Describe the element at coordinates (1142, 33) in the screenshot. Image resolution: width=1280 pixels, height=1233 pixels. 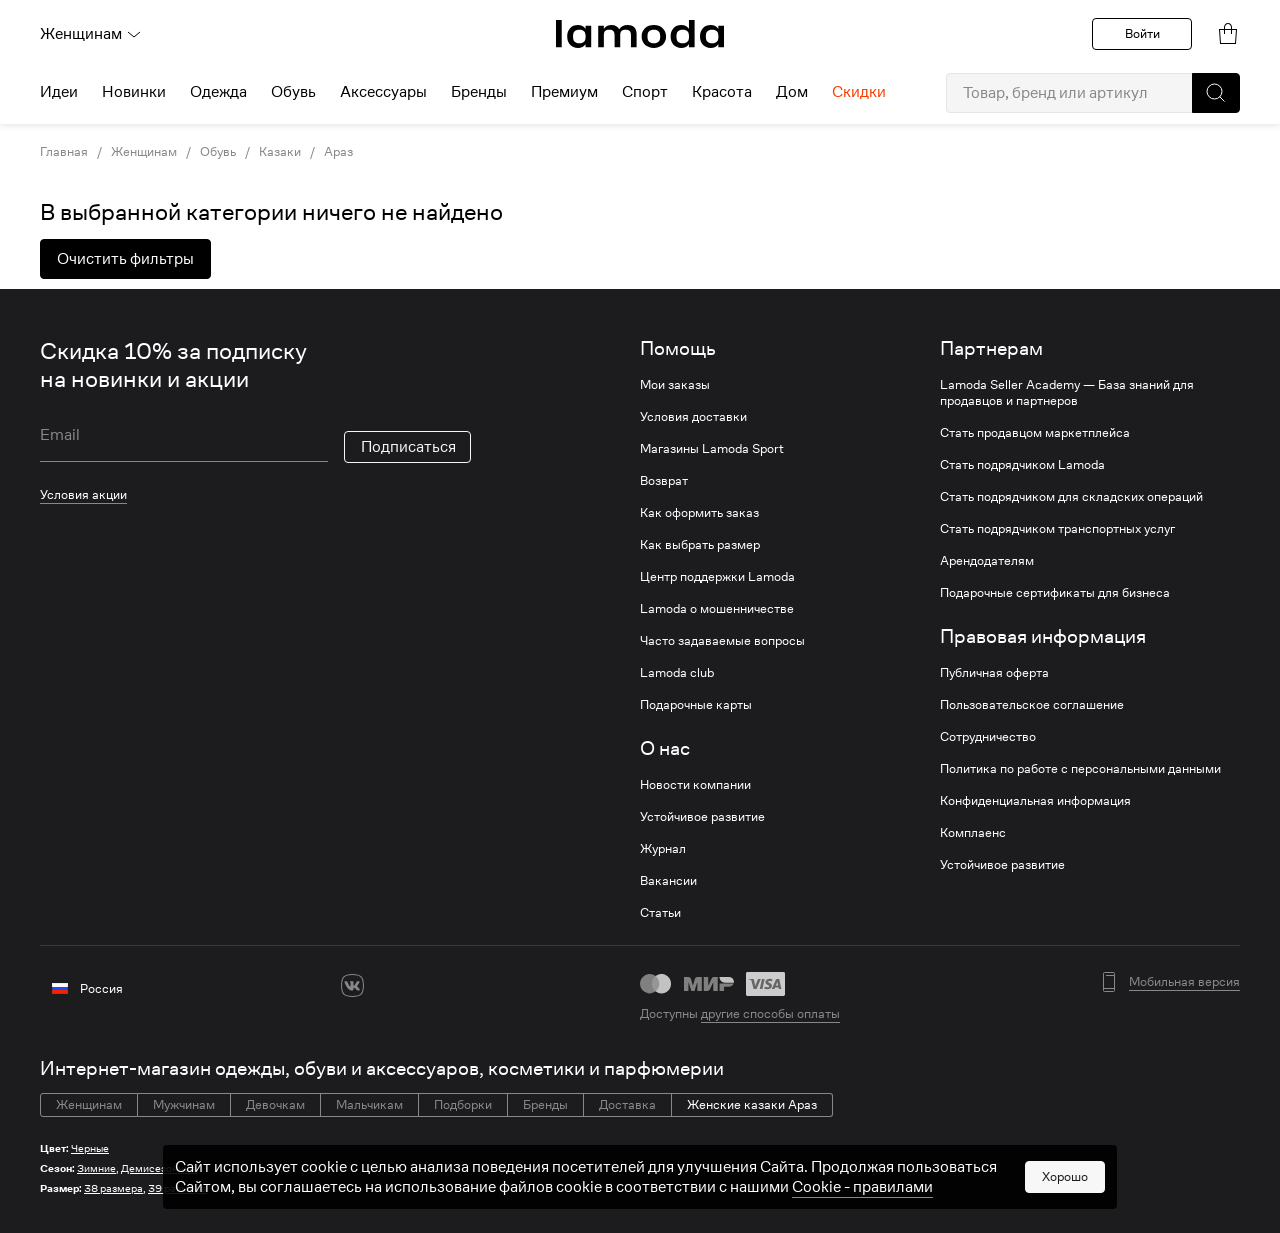
I see `Войти [button]` at that location.